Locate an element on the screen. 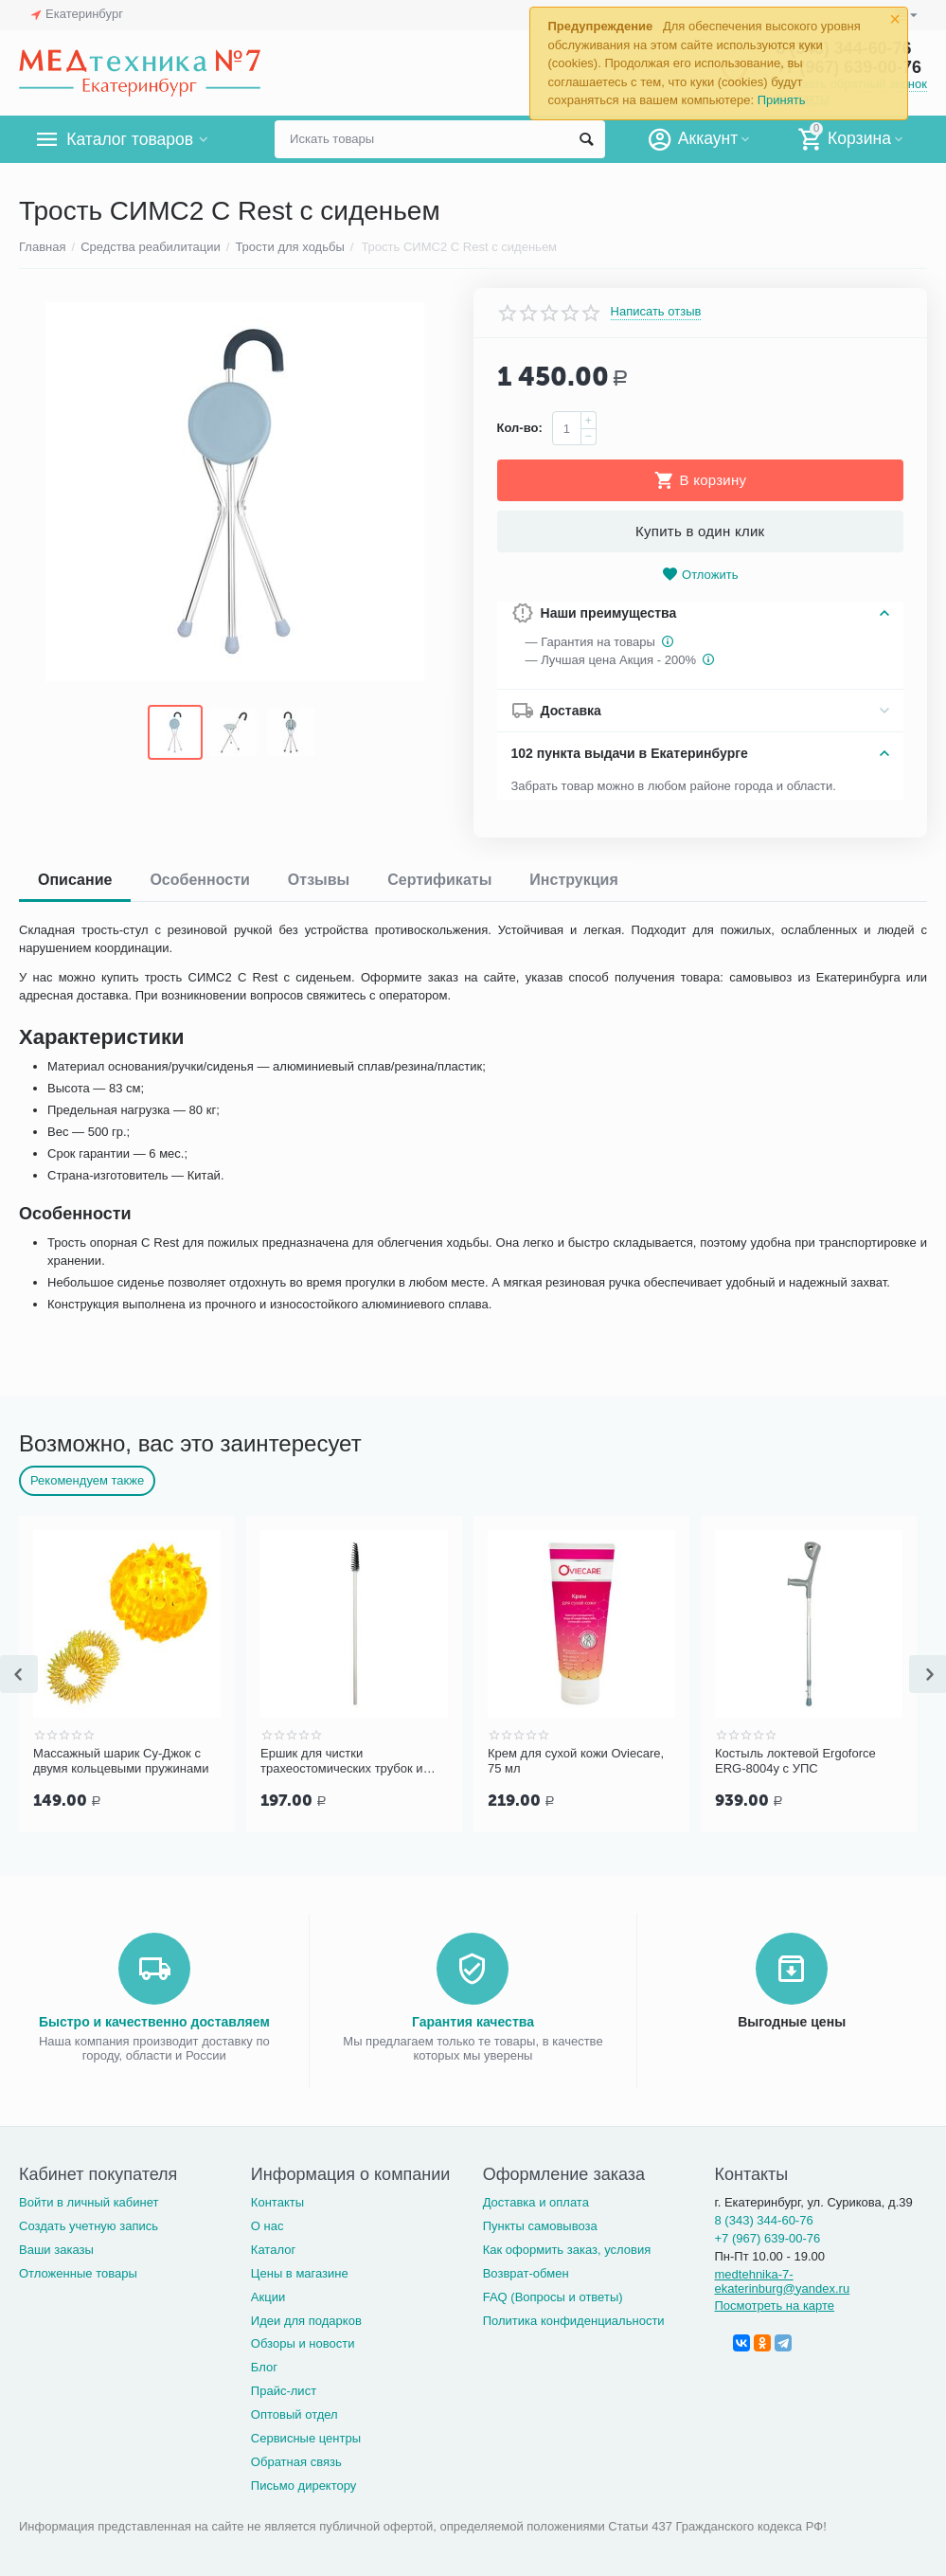 The image size is (946, 2576). Костыль локтевой Ergoforce ERG-8004у с УПС is located at coordinates (795, 1760).